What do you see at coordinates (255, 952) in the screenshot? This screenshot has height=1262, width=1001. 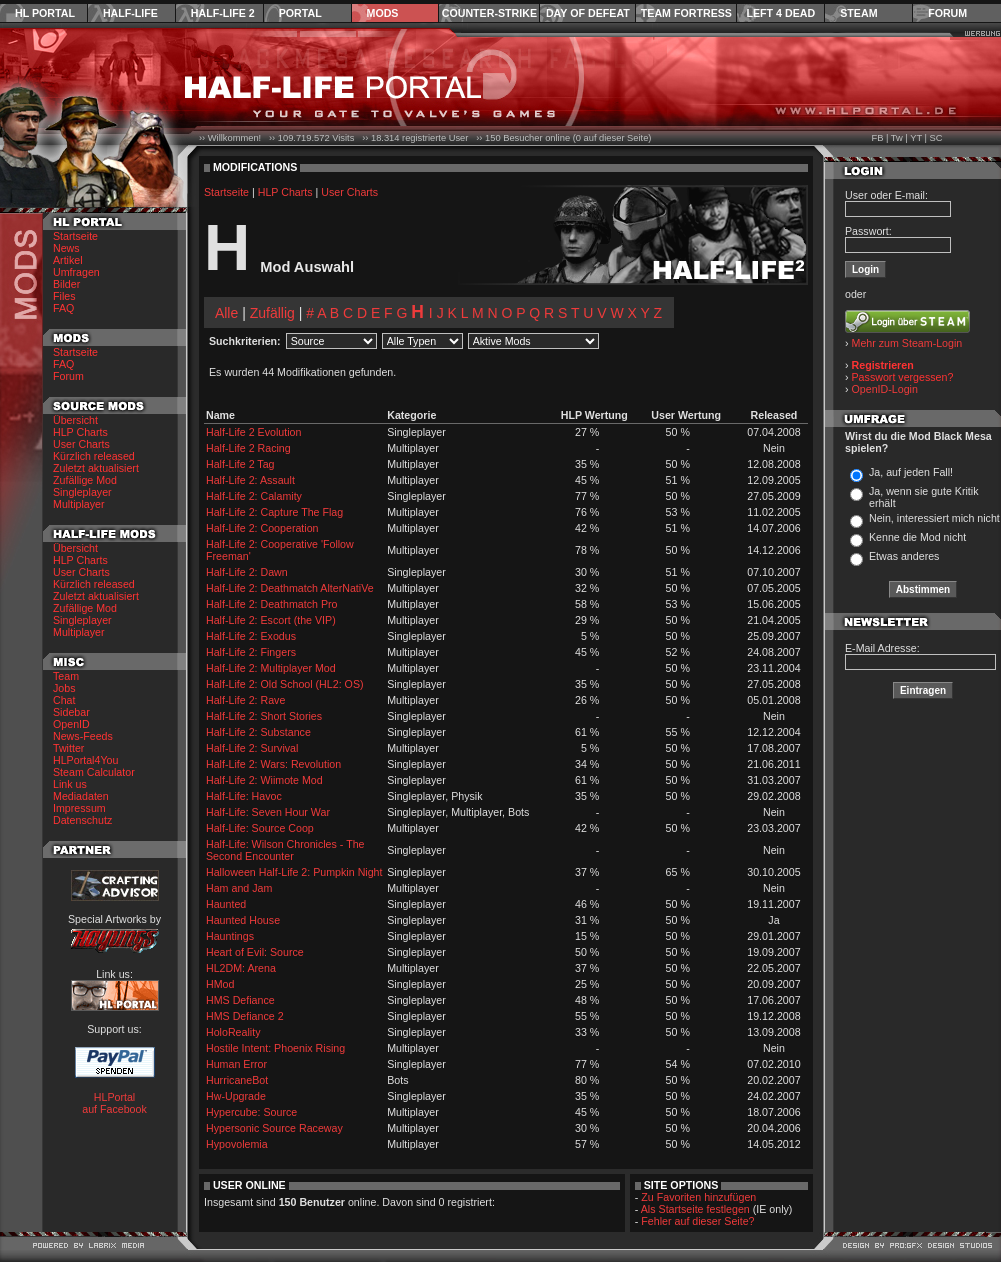 I see `Heart of Evil: Source` at bounding box center [255, 952].